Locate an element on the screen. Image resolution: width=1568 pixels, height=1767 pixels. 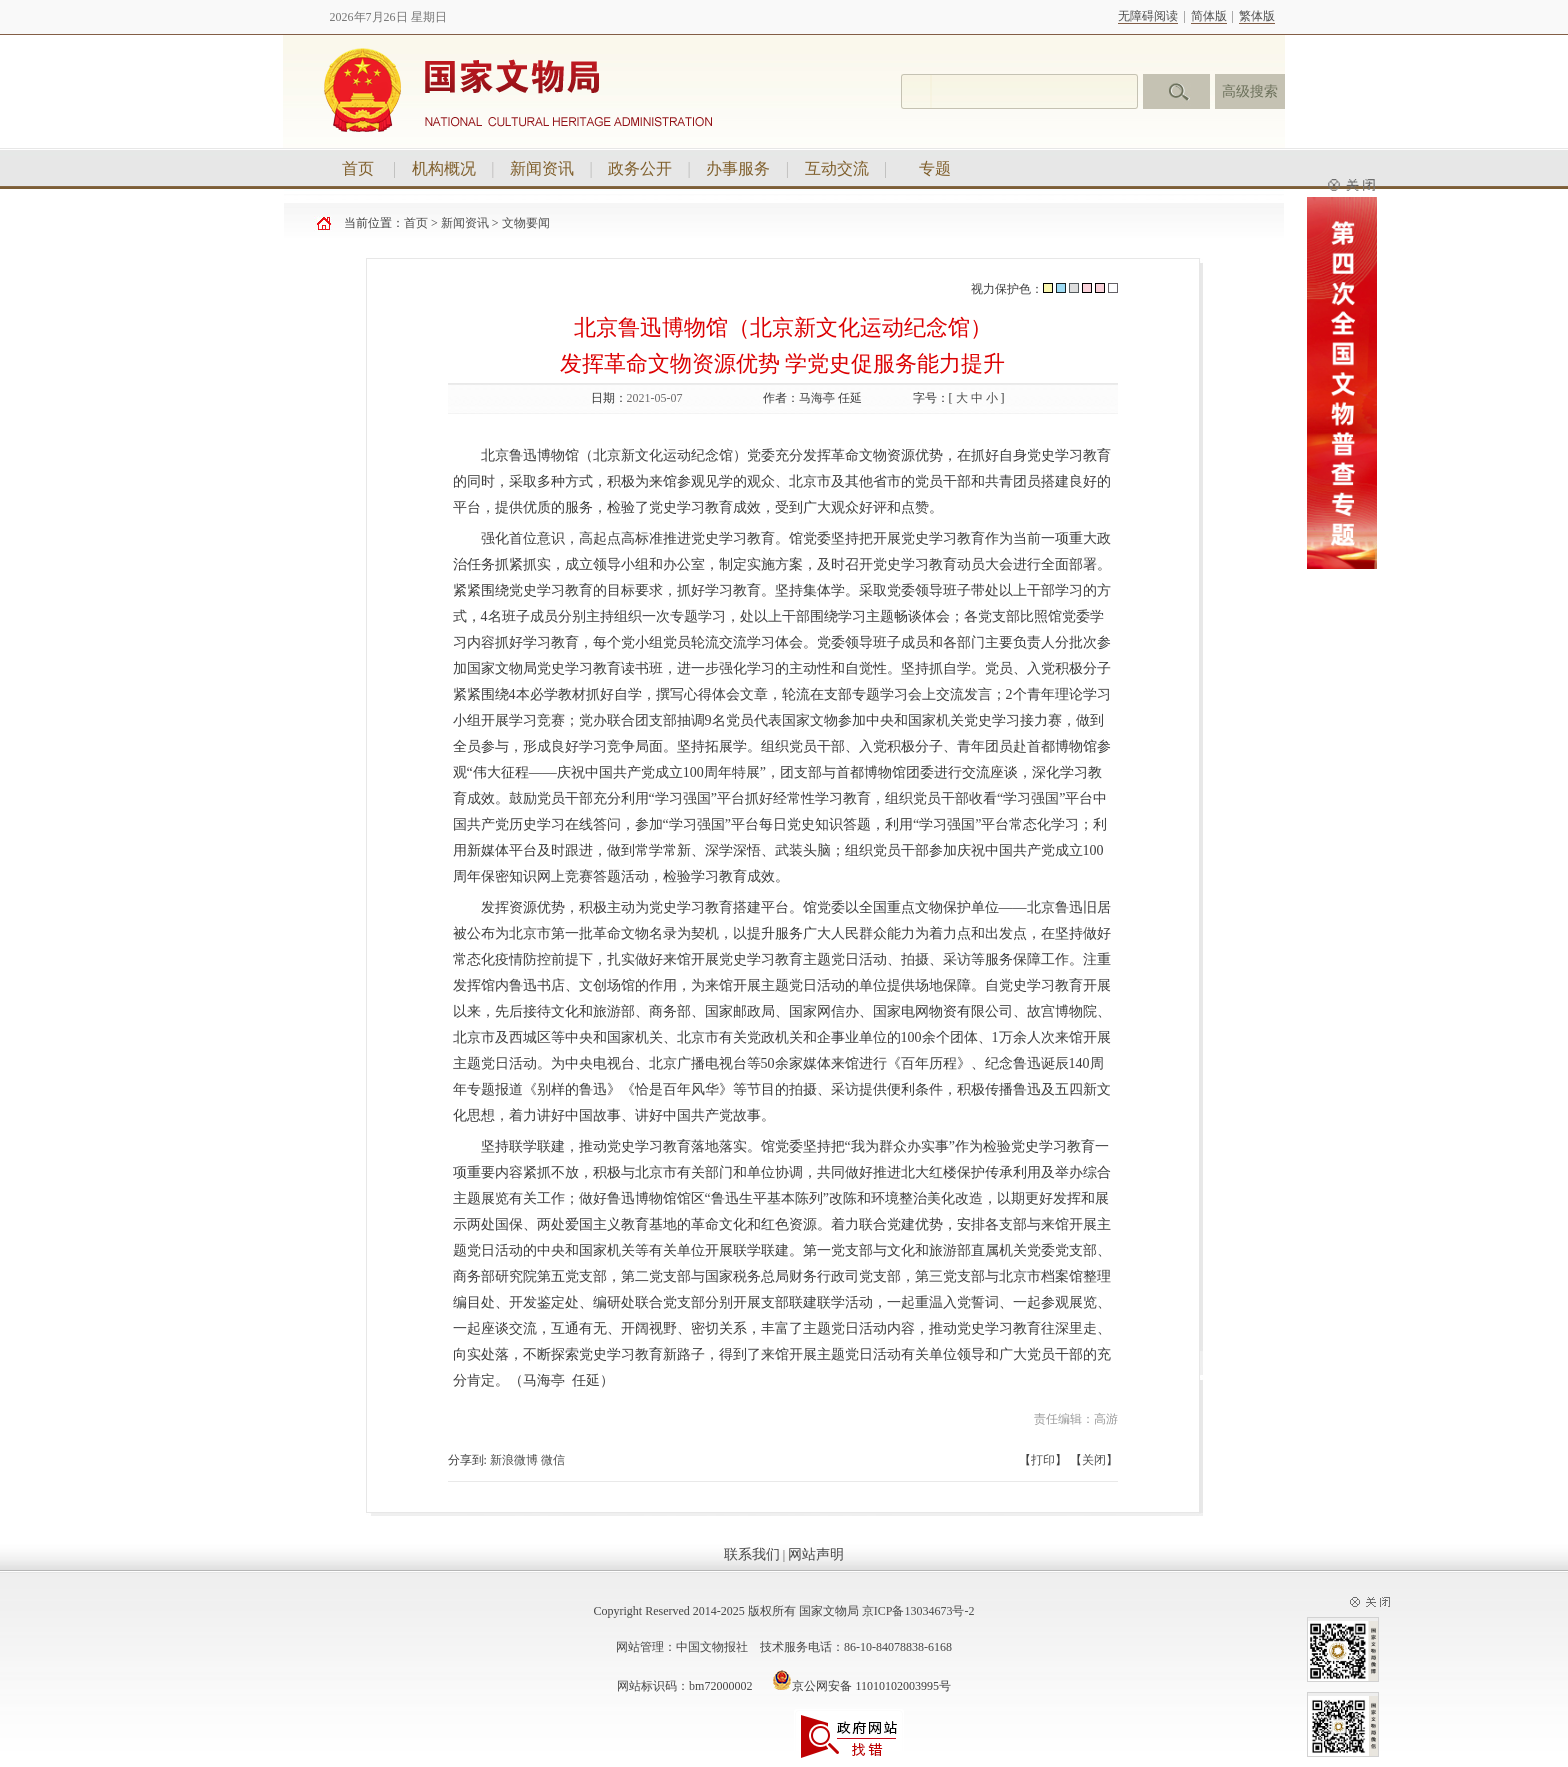
专题 is located at coordinates (935, 168).